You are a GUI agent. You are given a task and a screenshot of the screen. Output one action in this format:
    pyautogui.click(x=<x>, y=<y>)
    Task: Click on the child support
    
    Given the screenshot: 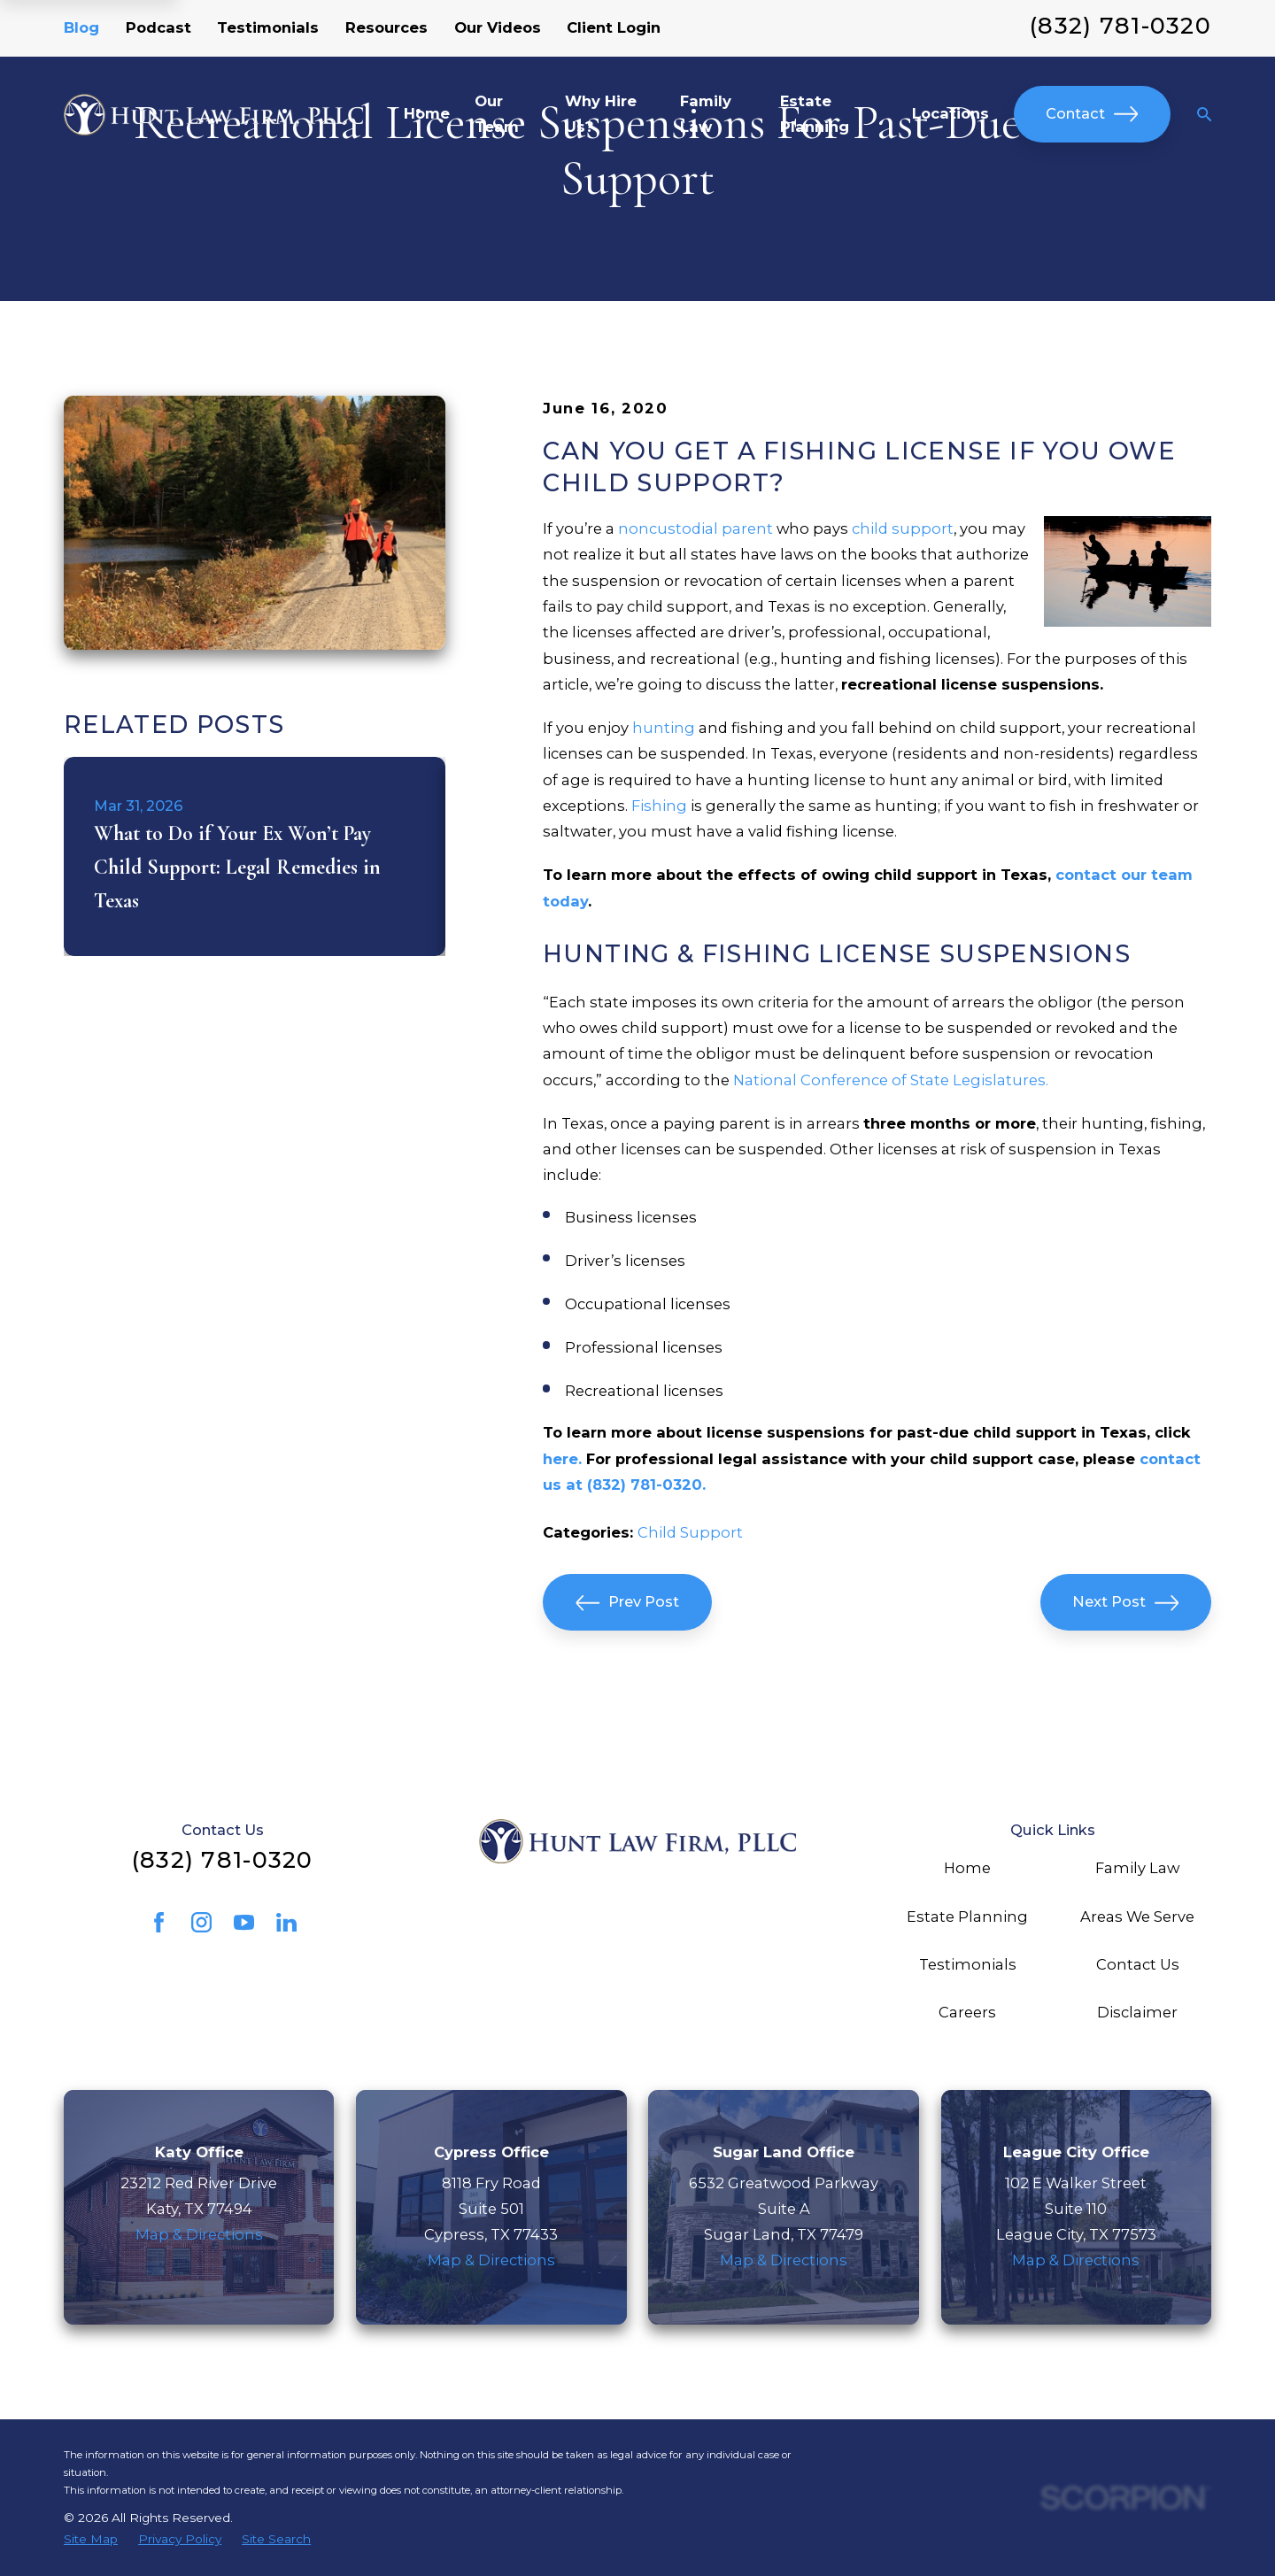 What is the action you would take?
    pyautogui.click(x=903, y=528)
    